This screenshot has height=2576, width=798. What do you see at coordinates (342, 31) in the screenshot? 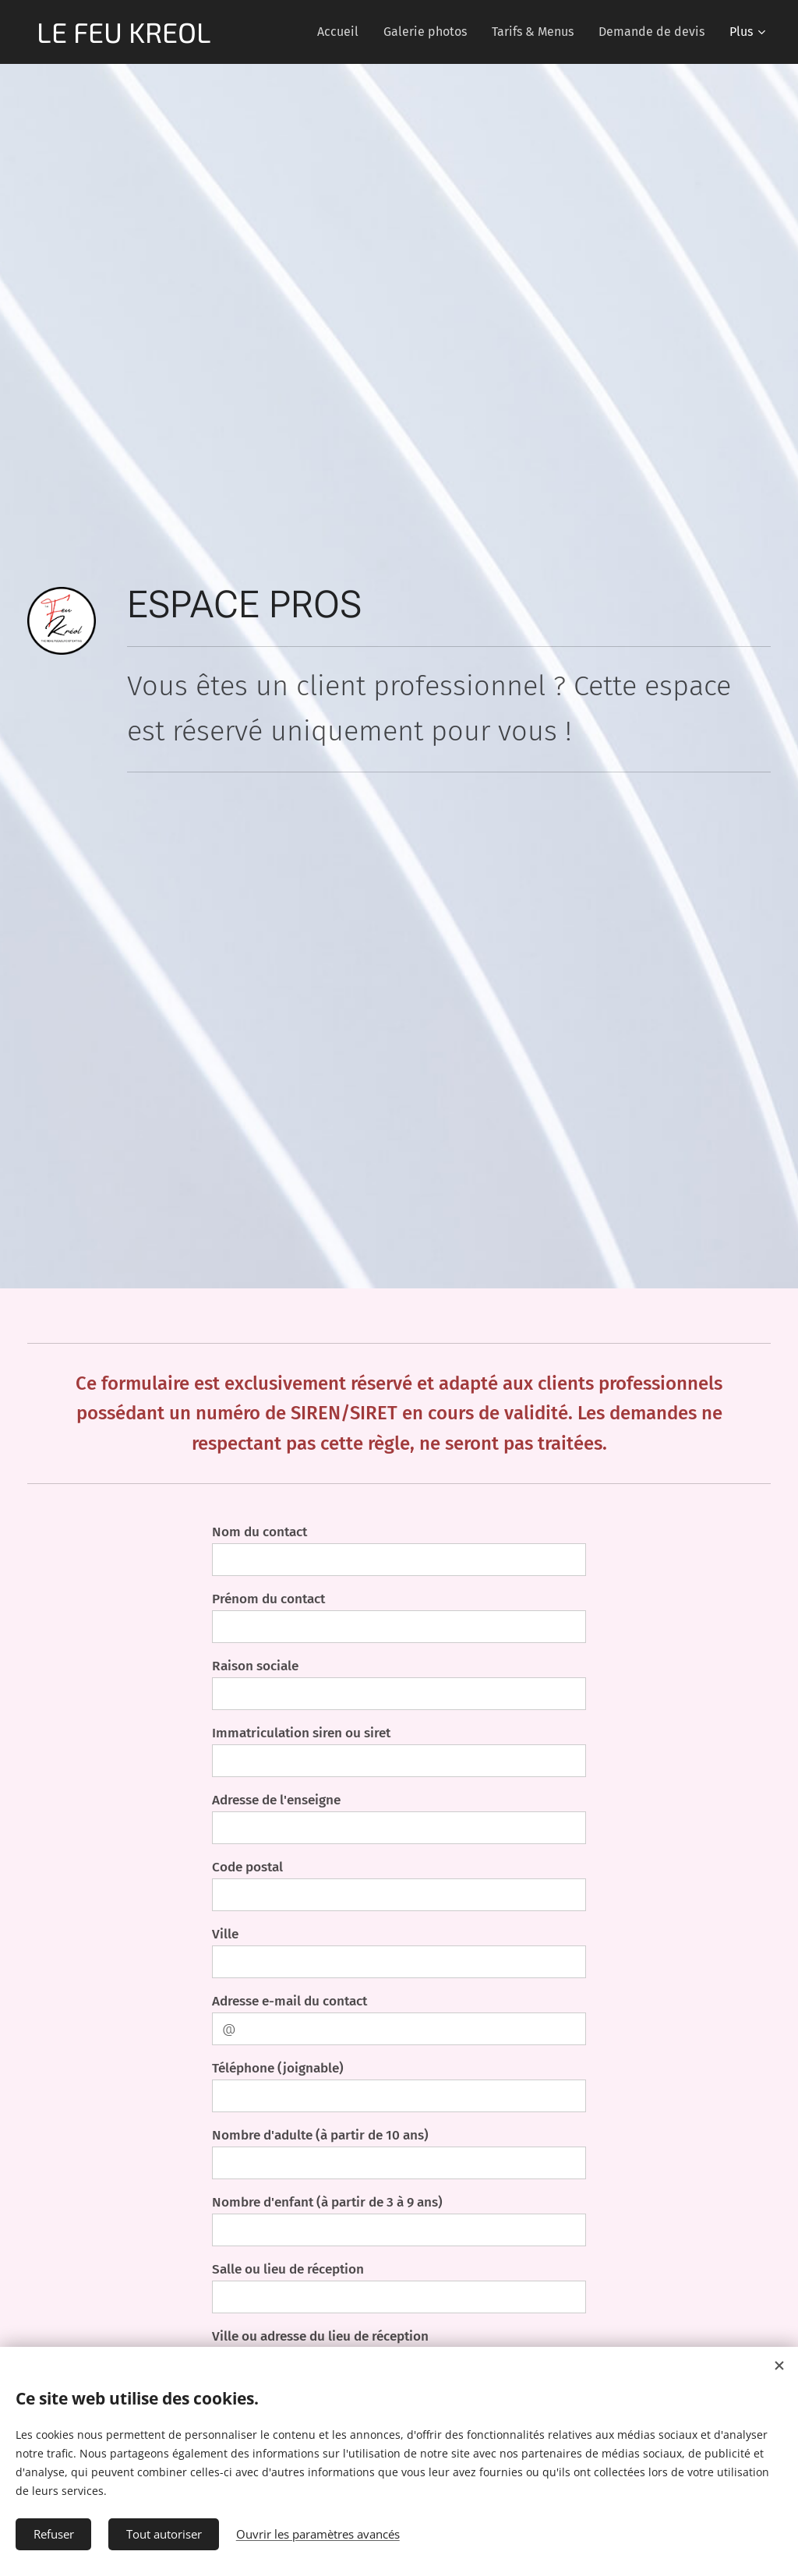
I see `[menuitem]` at bounding box center [342, 31].